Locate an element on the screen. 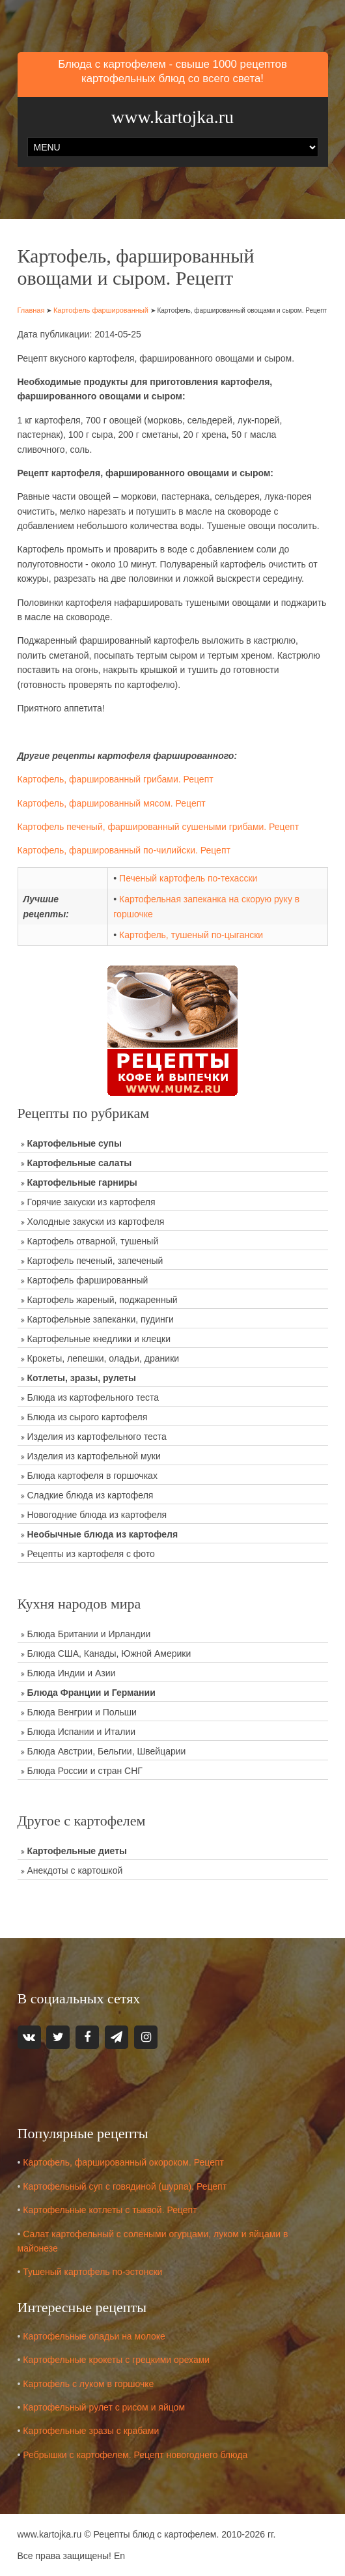  Картофельный суп с говядиной (шурпа). Рецепт is located at coordinates (125, 2186).